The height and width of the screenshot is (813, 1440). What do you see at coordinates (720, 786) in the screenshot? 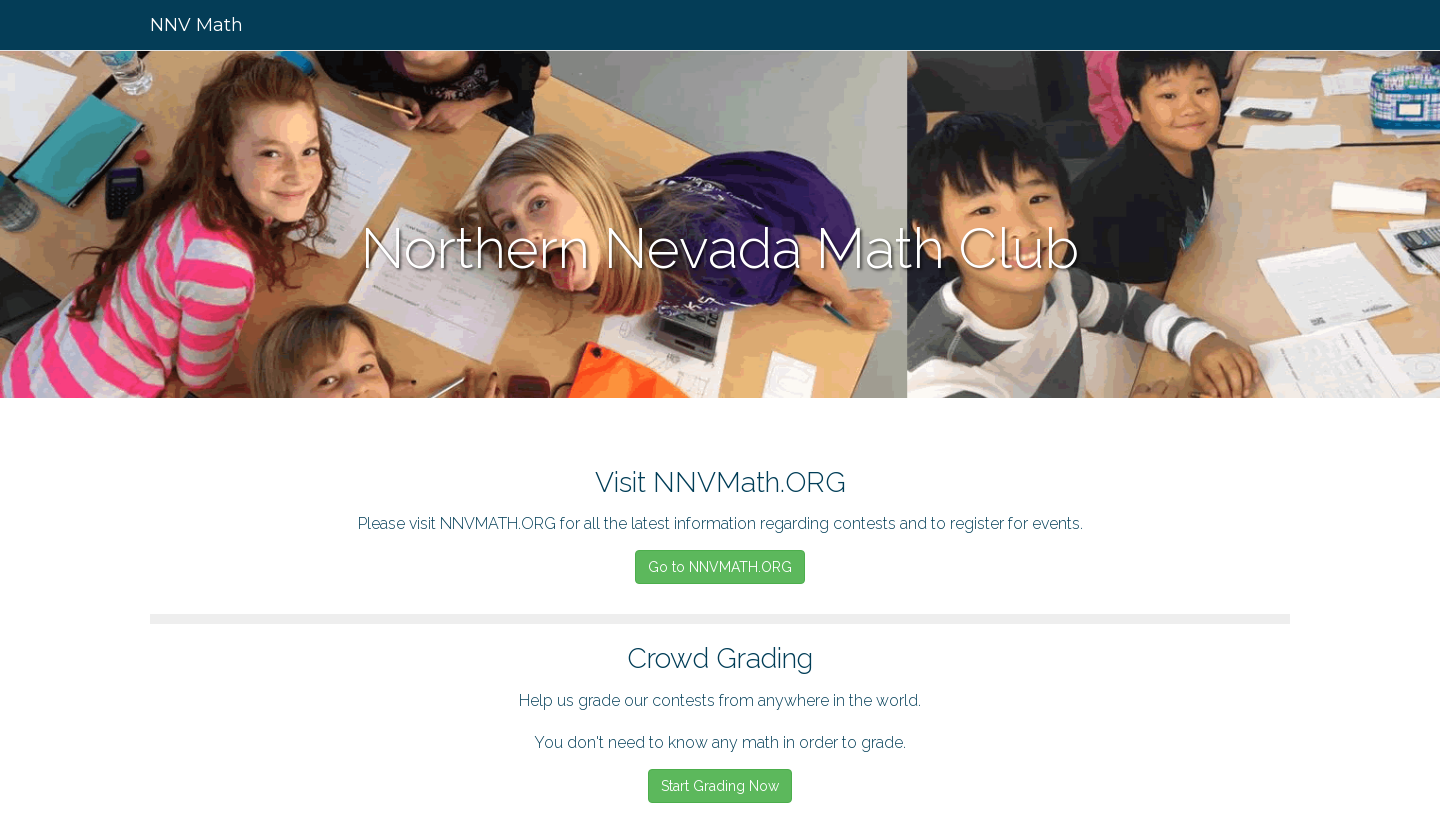
I see `Start Grading Now` at bounding box center [720, 786].